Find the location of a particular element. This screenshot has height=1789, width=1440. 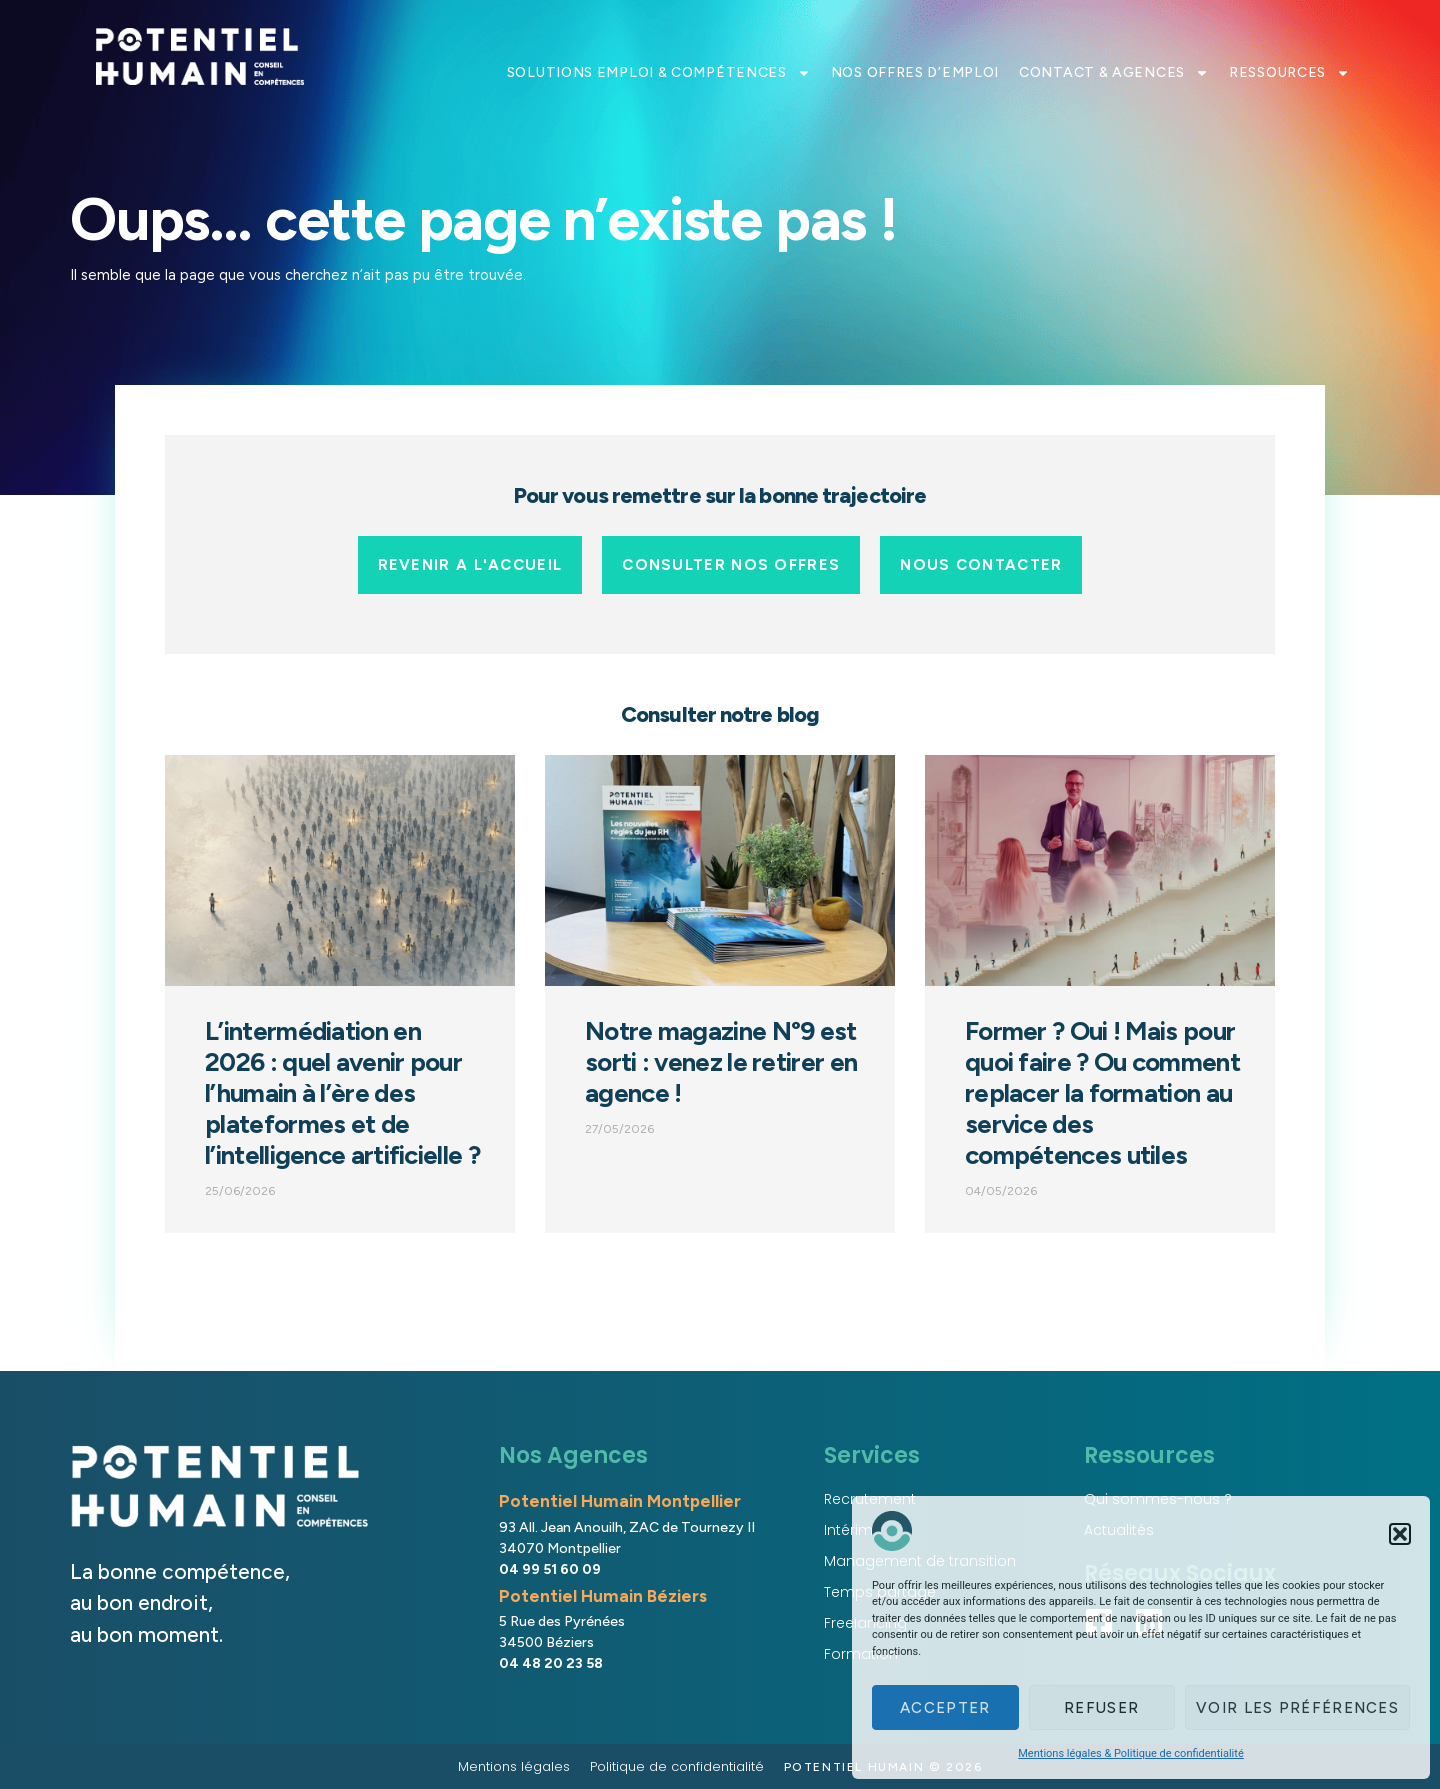

Notre magazine N°9 est sorti : venez le retirer en agence ! is located at coordinates (721, 1062).